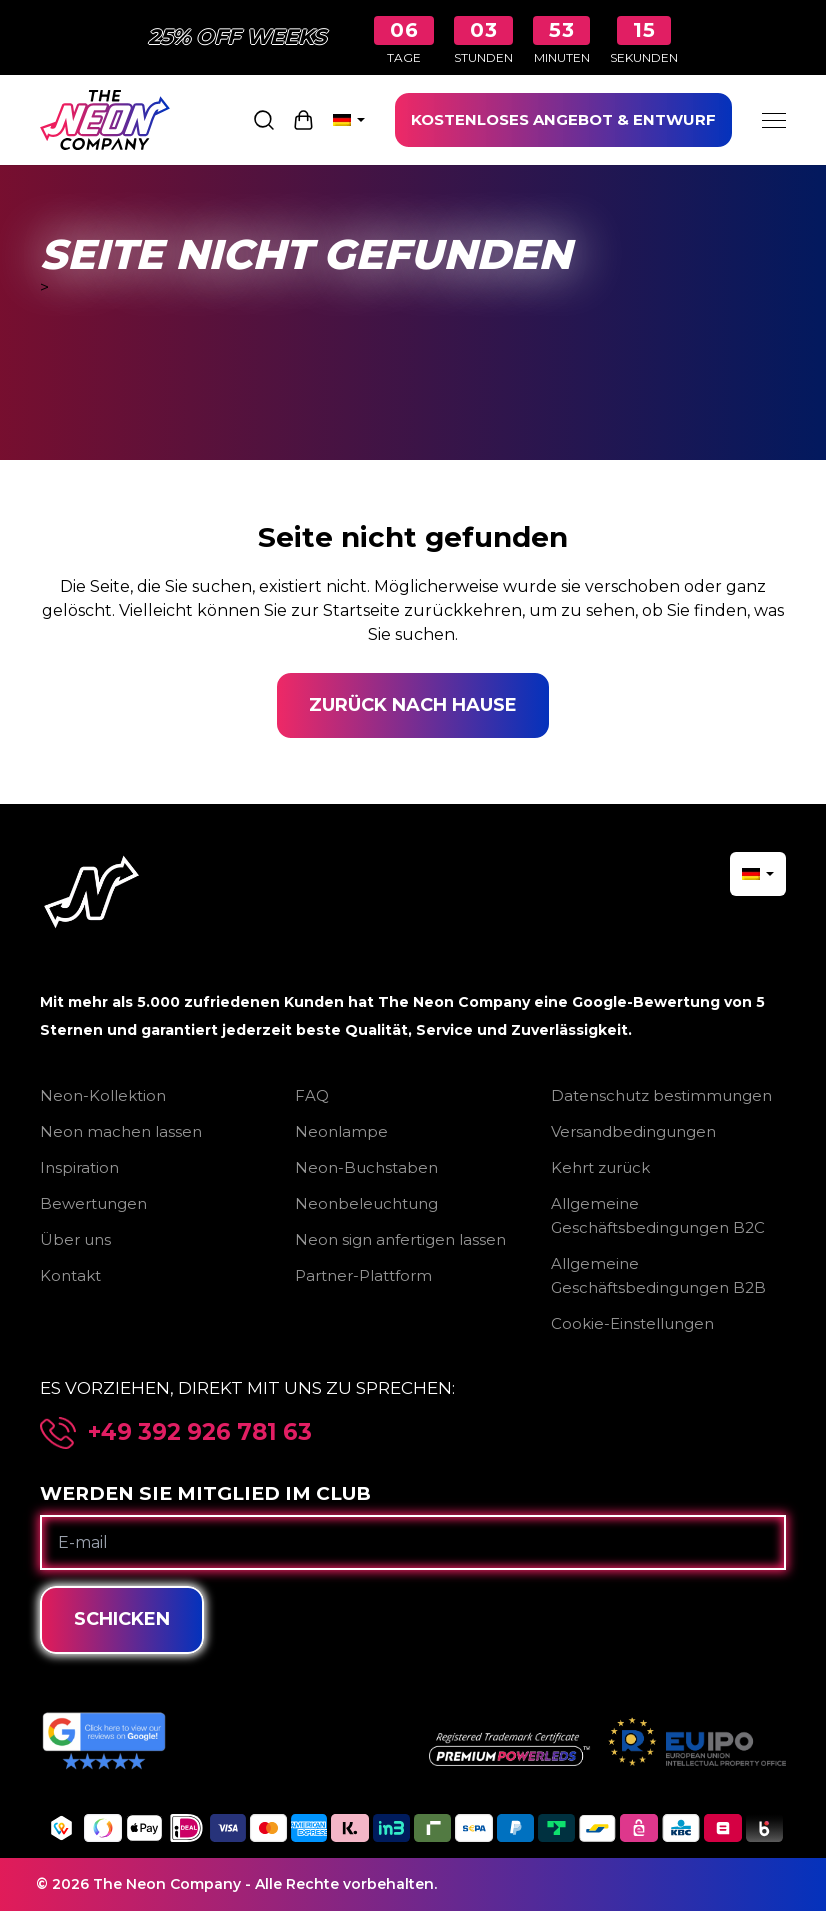 The height and width of the screenshot is (1911, 826). What do you see at coordinates (633, 1131) in the screenshot?
I see `Versandbedingungen` at bounding box center [633, 1131].